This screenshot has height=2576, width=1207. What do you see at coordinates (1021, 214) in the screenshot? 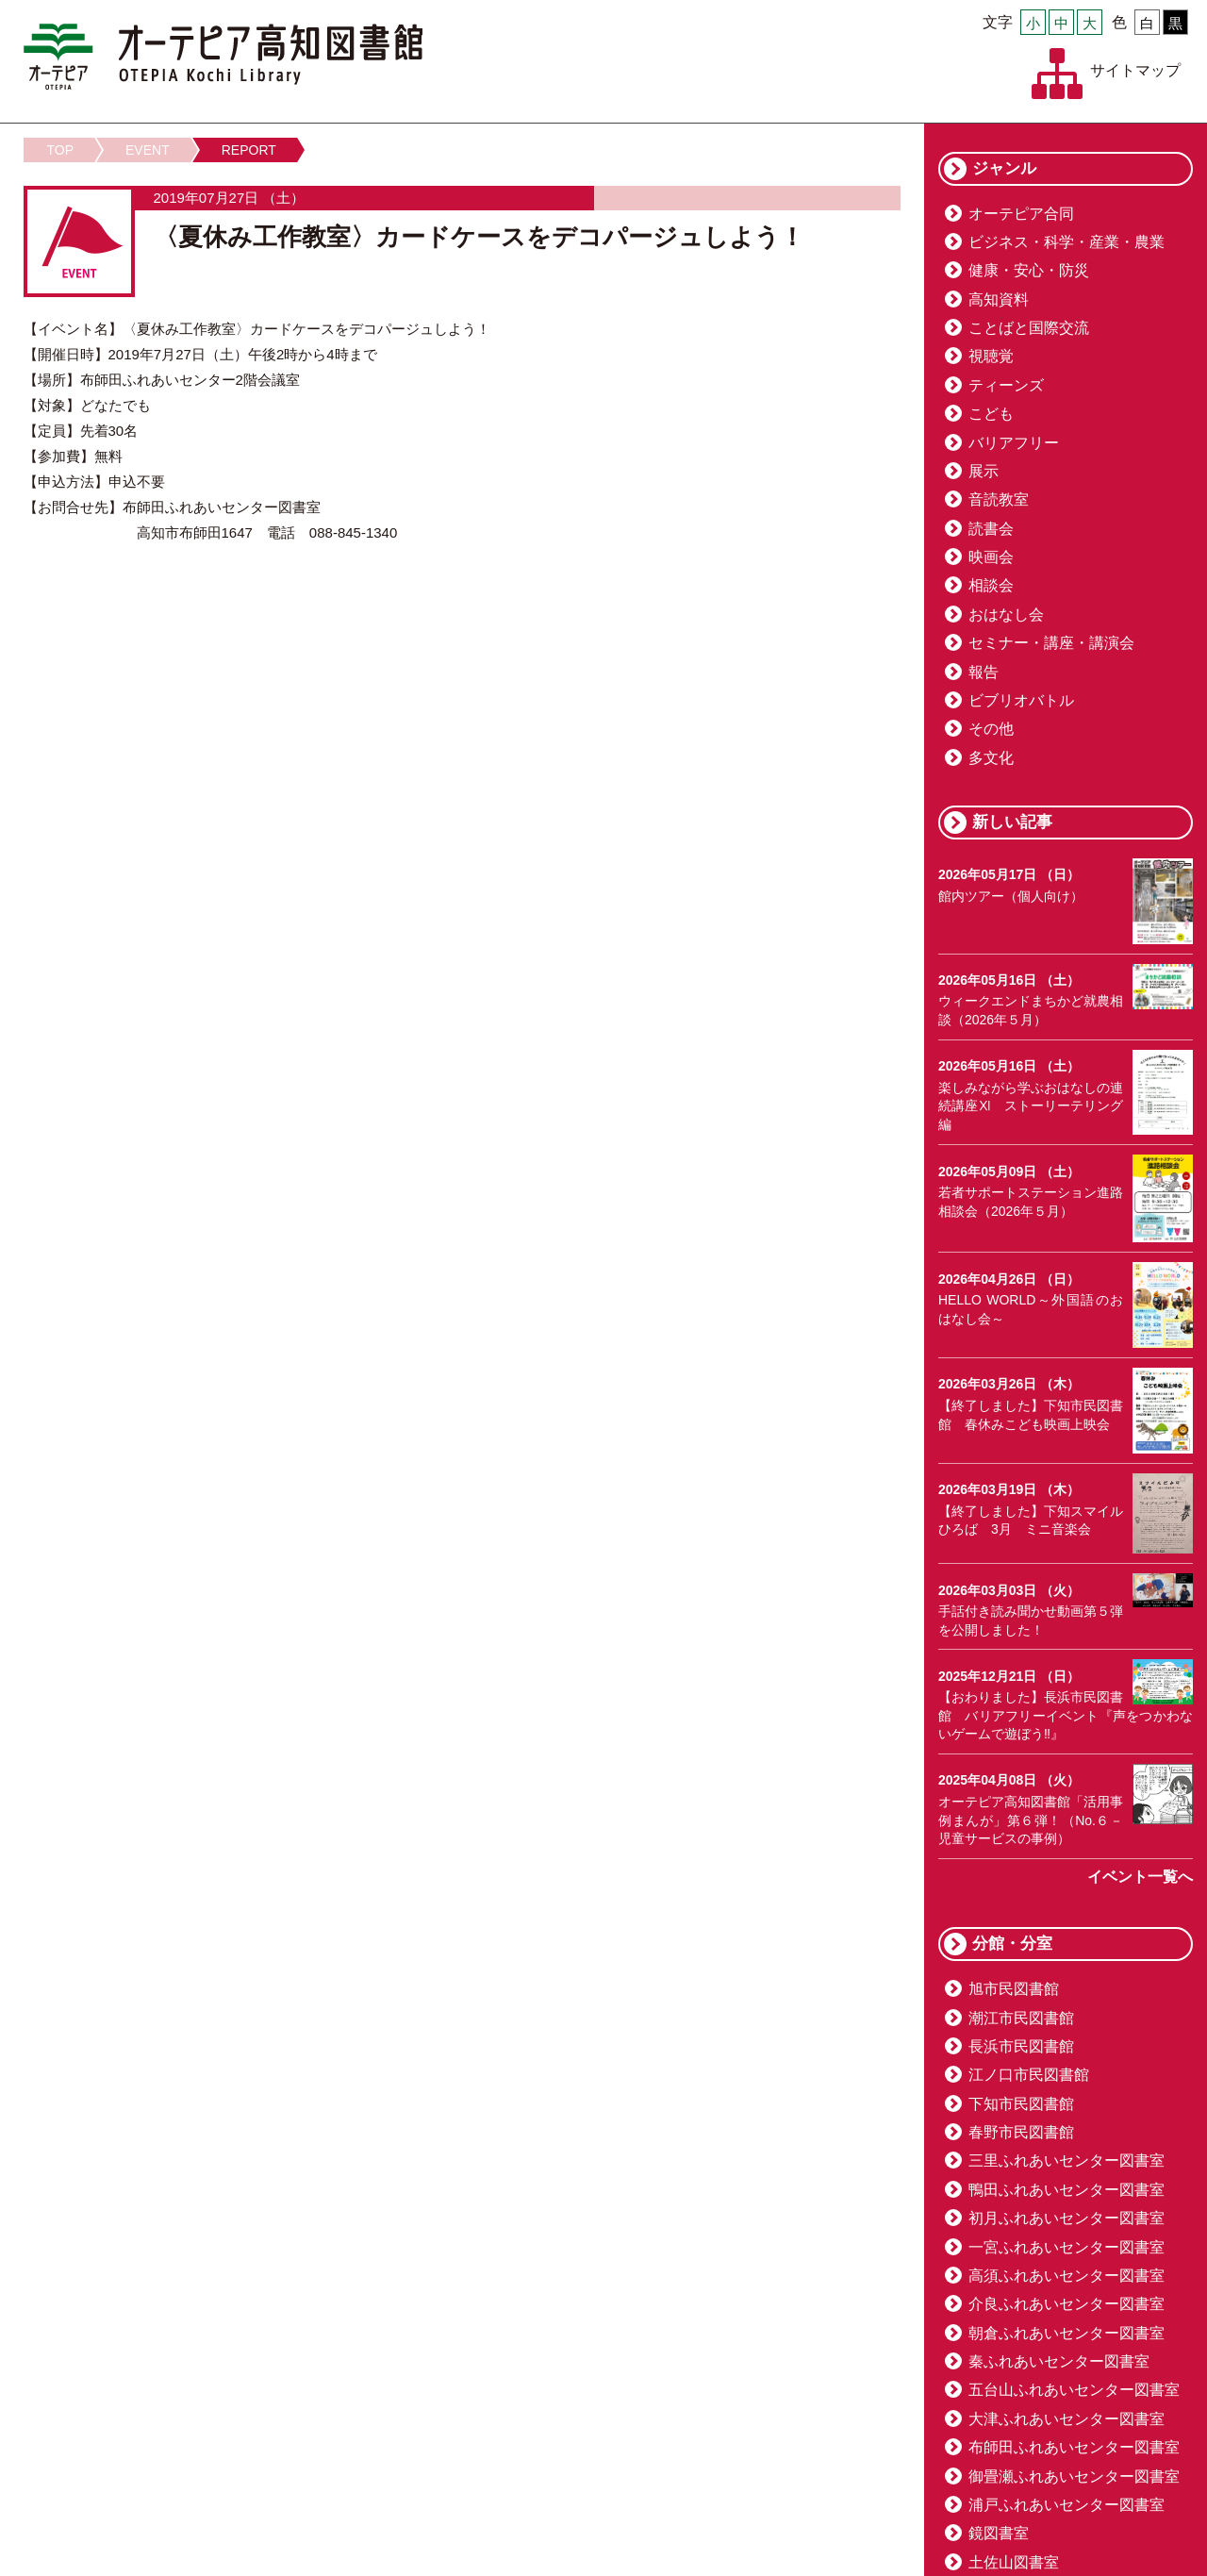
I see `オーテピア合同` at bounding box center [1021, 214].